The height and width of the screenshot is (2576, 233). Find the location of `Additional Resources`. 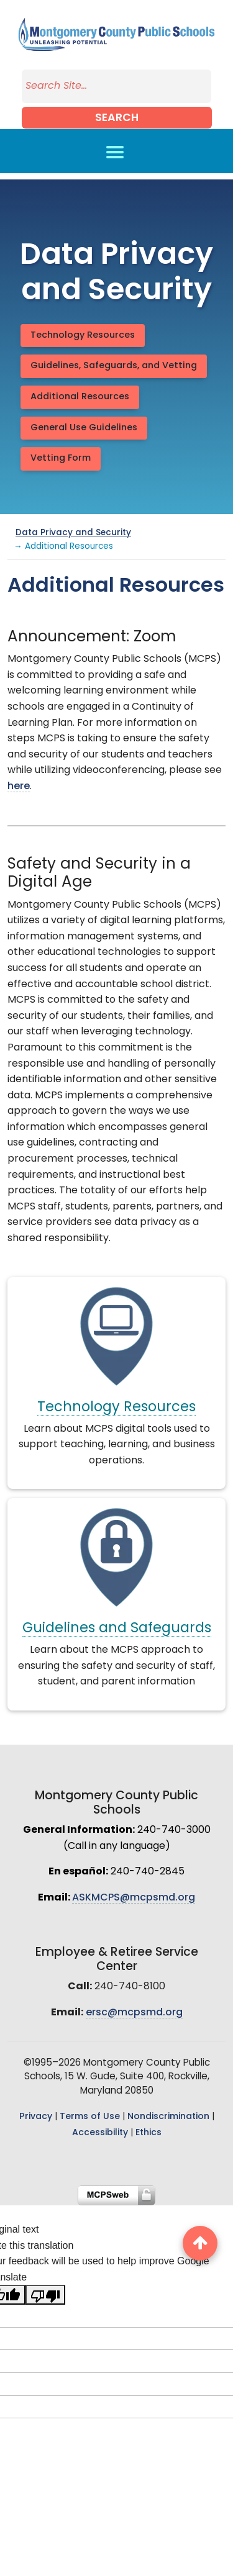

Additional Resources is located at coordinates (79, 397).